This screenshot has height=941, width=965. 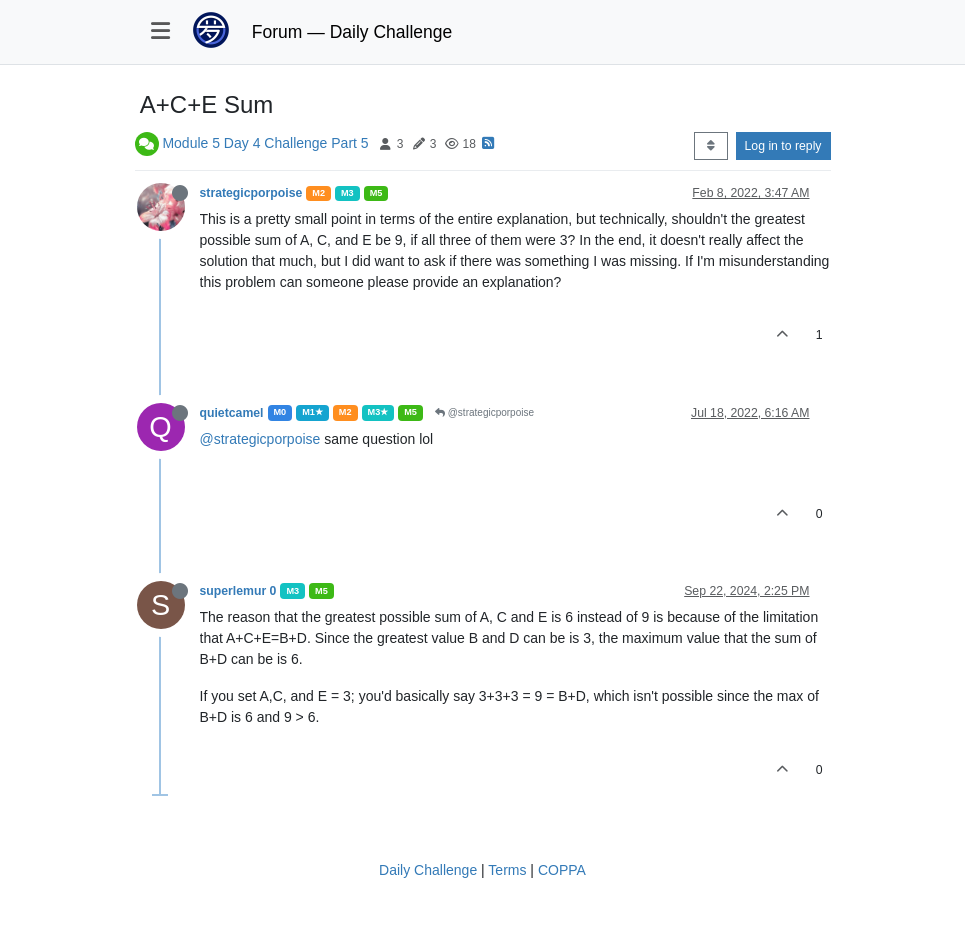 I want to click on superlemur 0, so click(x=238, y=591).